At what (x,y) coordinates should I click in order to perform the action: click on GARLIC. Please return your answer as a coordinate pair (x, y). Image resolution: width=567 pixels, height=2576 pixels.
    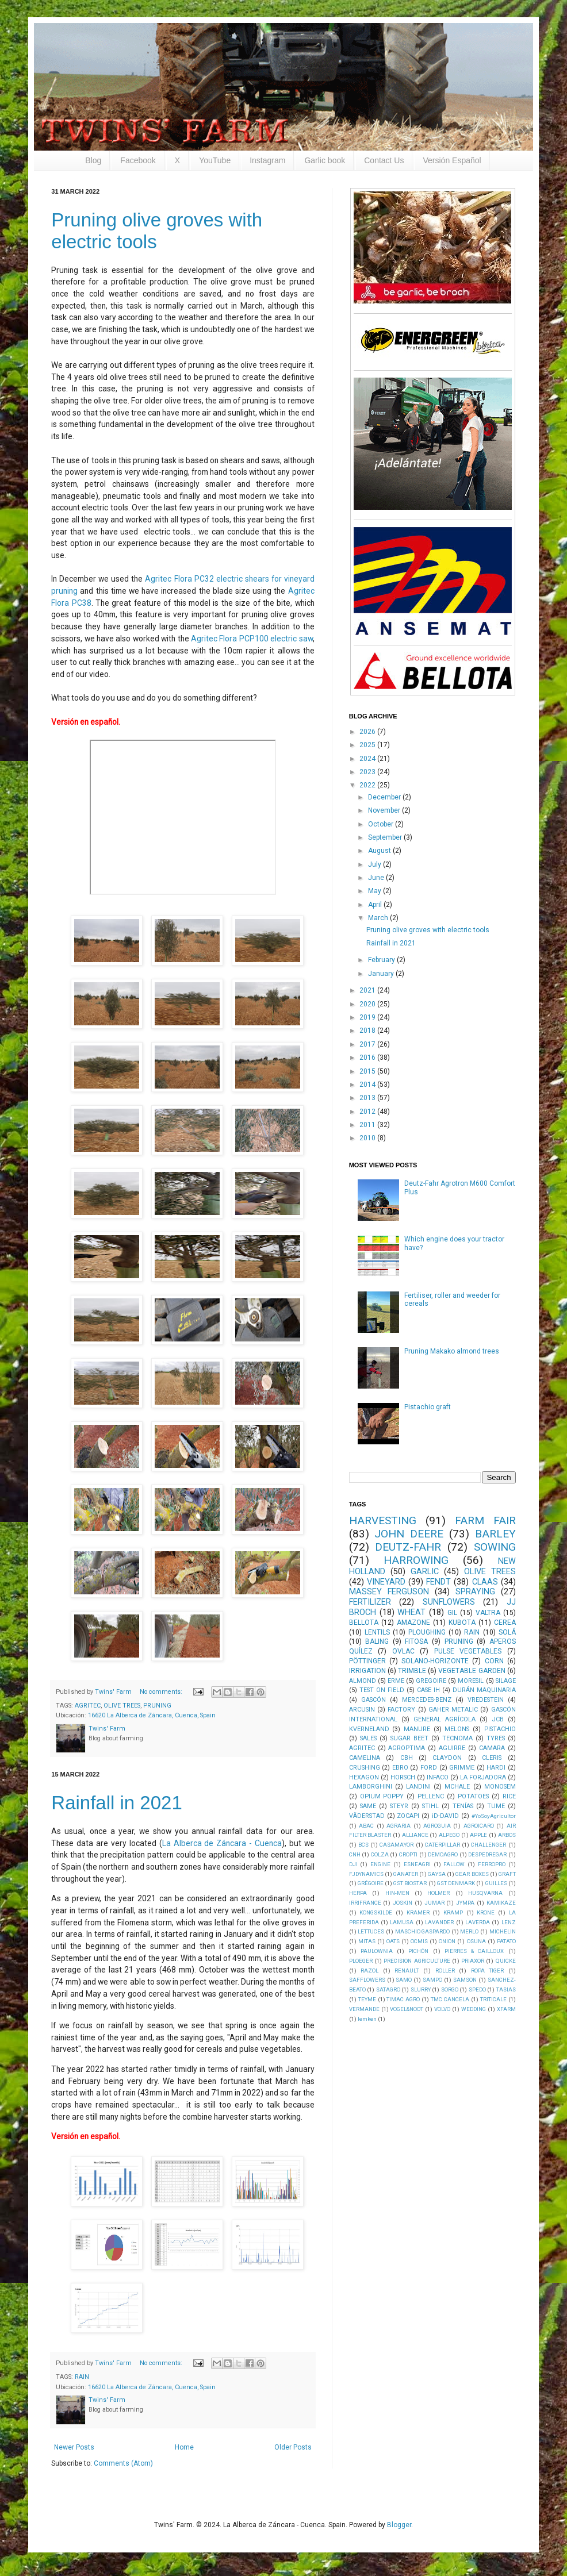
    Looking at the image, I should click on (425, 1572).